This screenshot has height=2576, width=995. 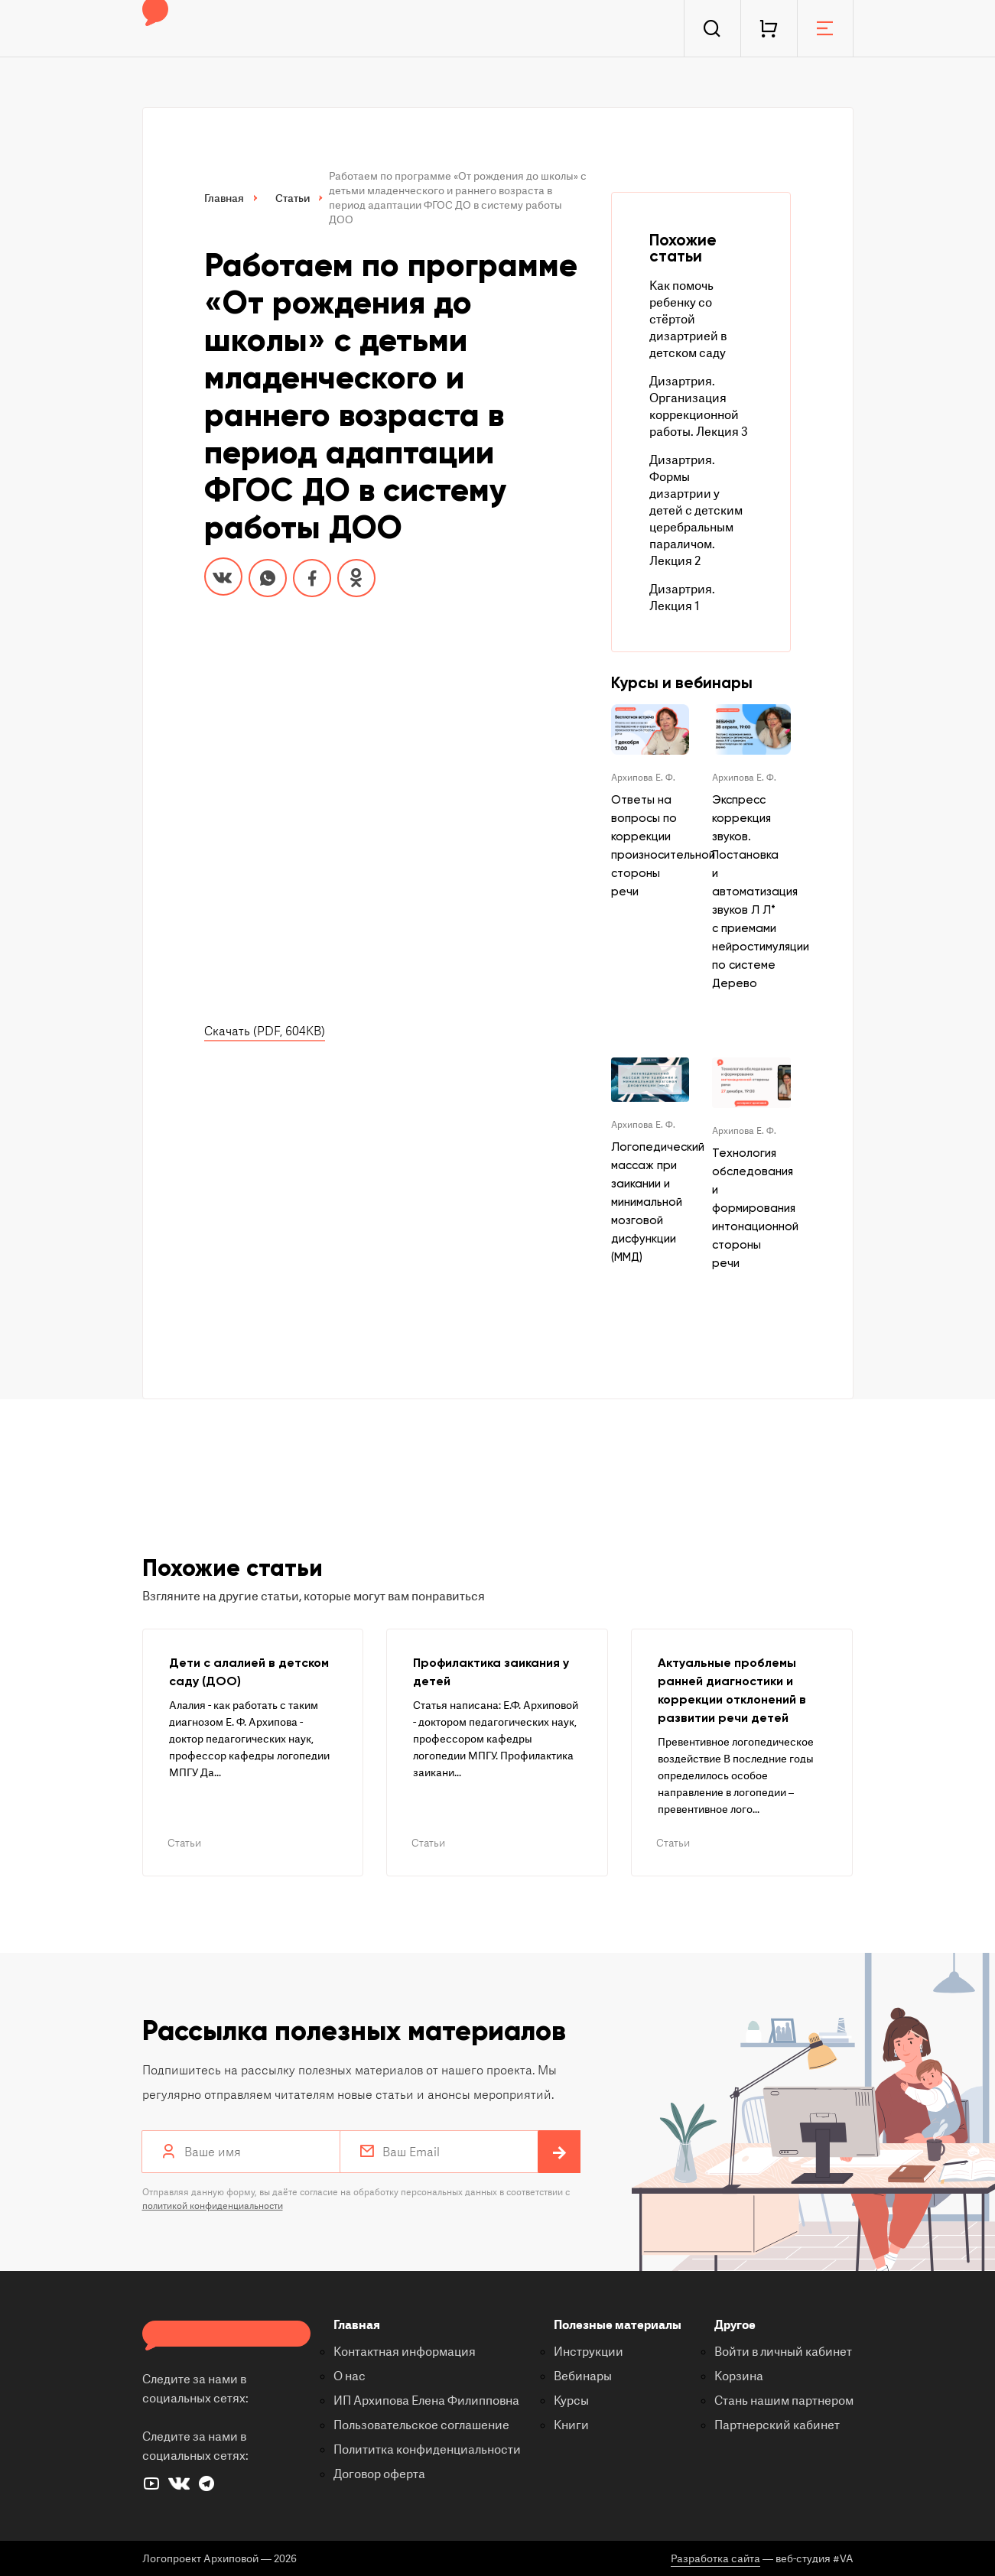 I want to click on Партнерский кабинет, so click(x=777, y=2425).